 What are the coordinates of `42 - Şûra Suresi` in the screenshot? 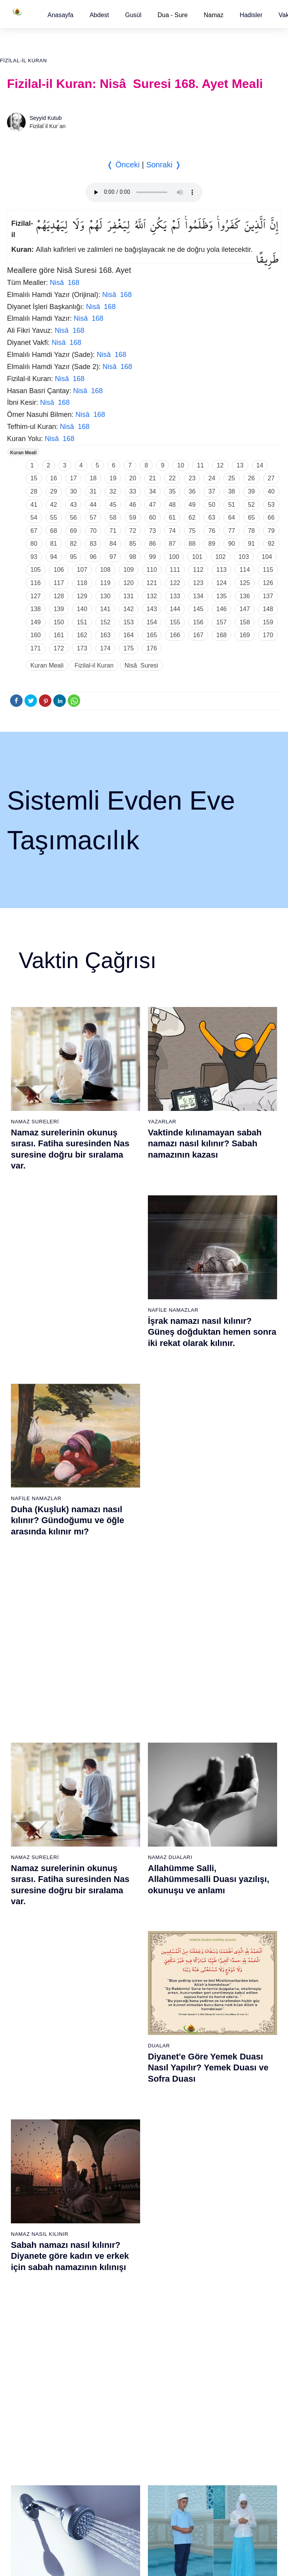 It's located at (215, 1805).